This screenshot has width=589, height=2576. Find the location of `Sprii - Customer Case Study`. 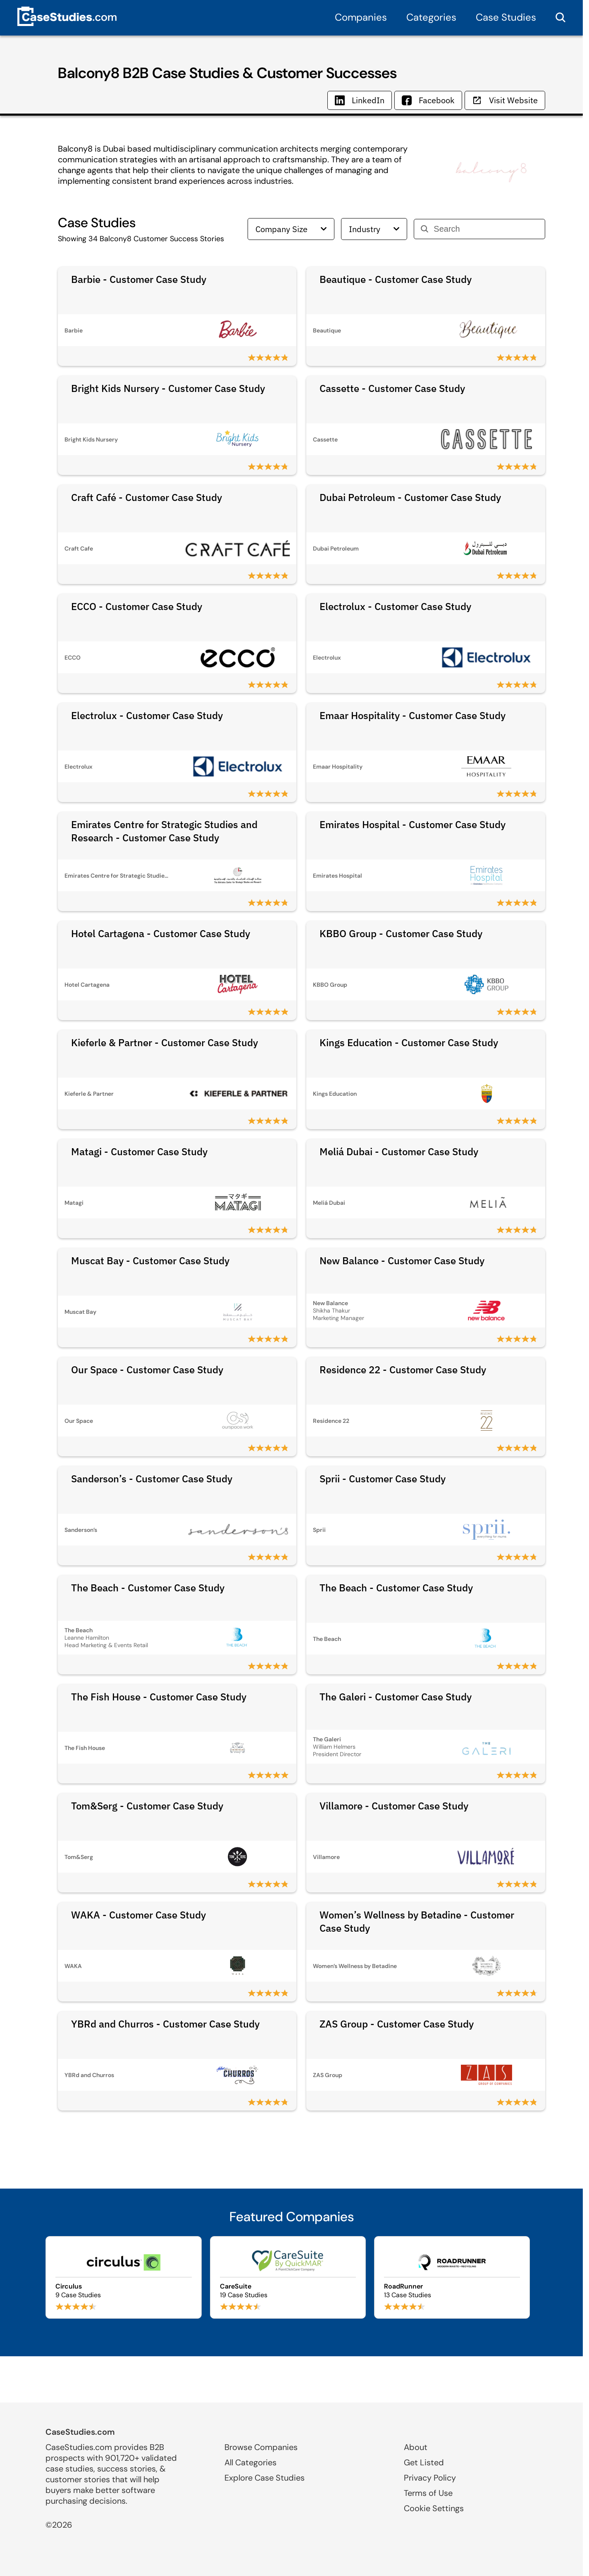

Sprii - Customer Case Study is located at coordinates (383, 1478).